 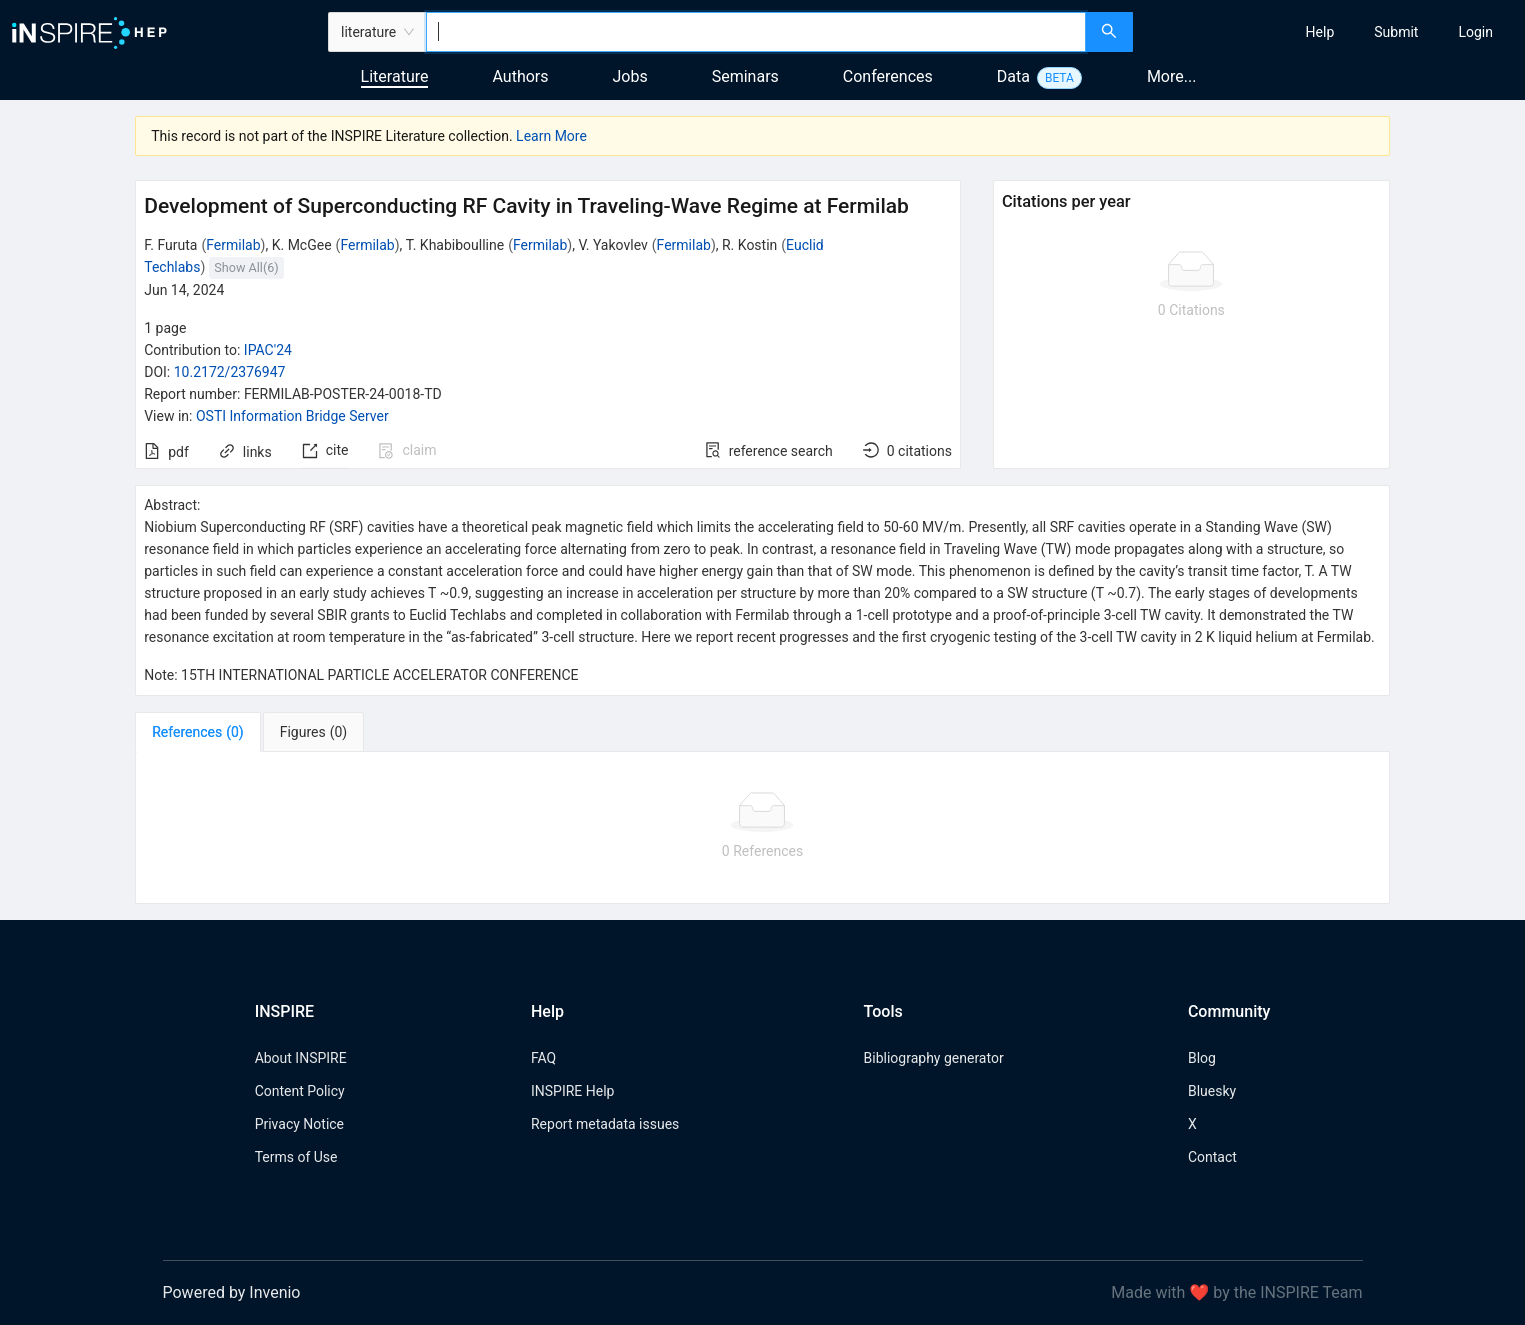 What do you see at coordinates (543, 1058) in the screenshot?
I see `FAQ` at bounding box center [543, 1058].